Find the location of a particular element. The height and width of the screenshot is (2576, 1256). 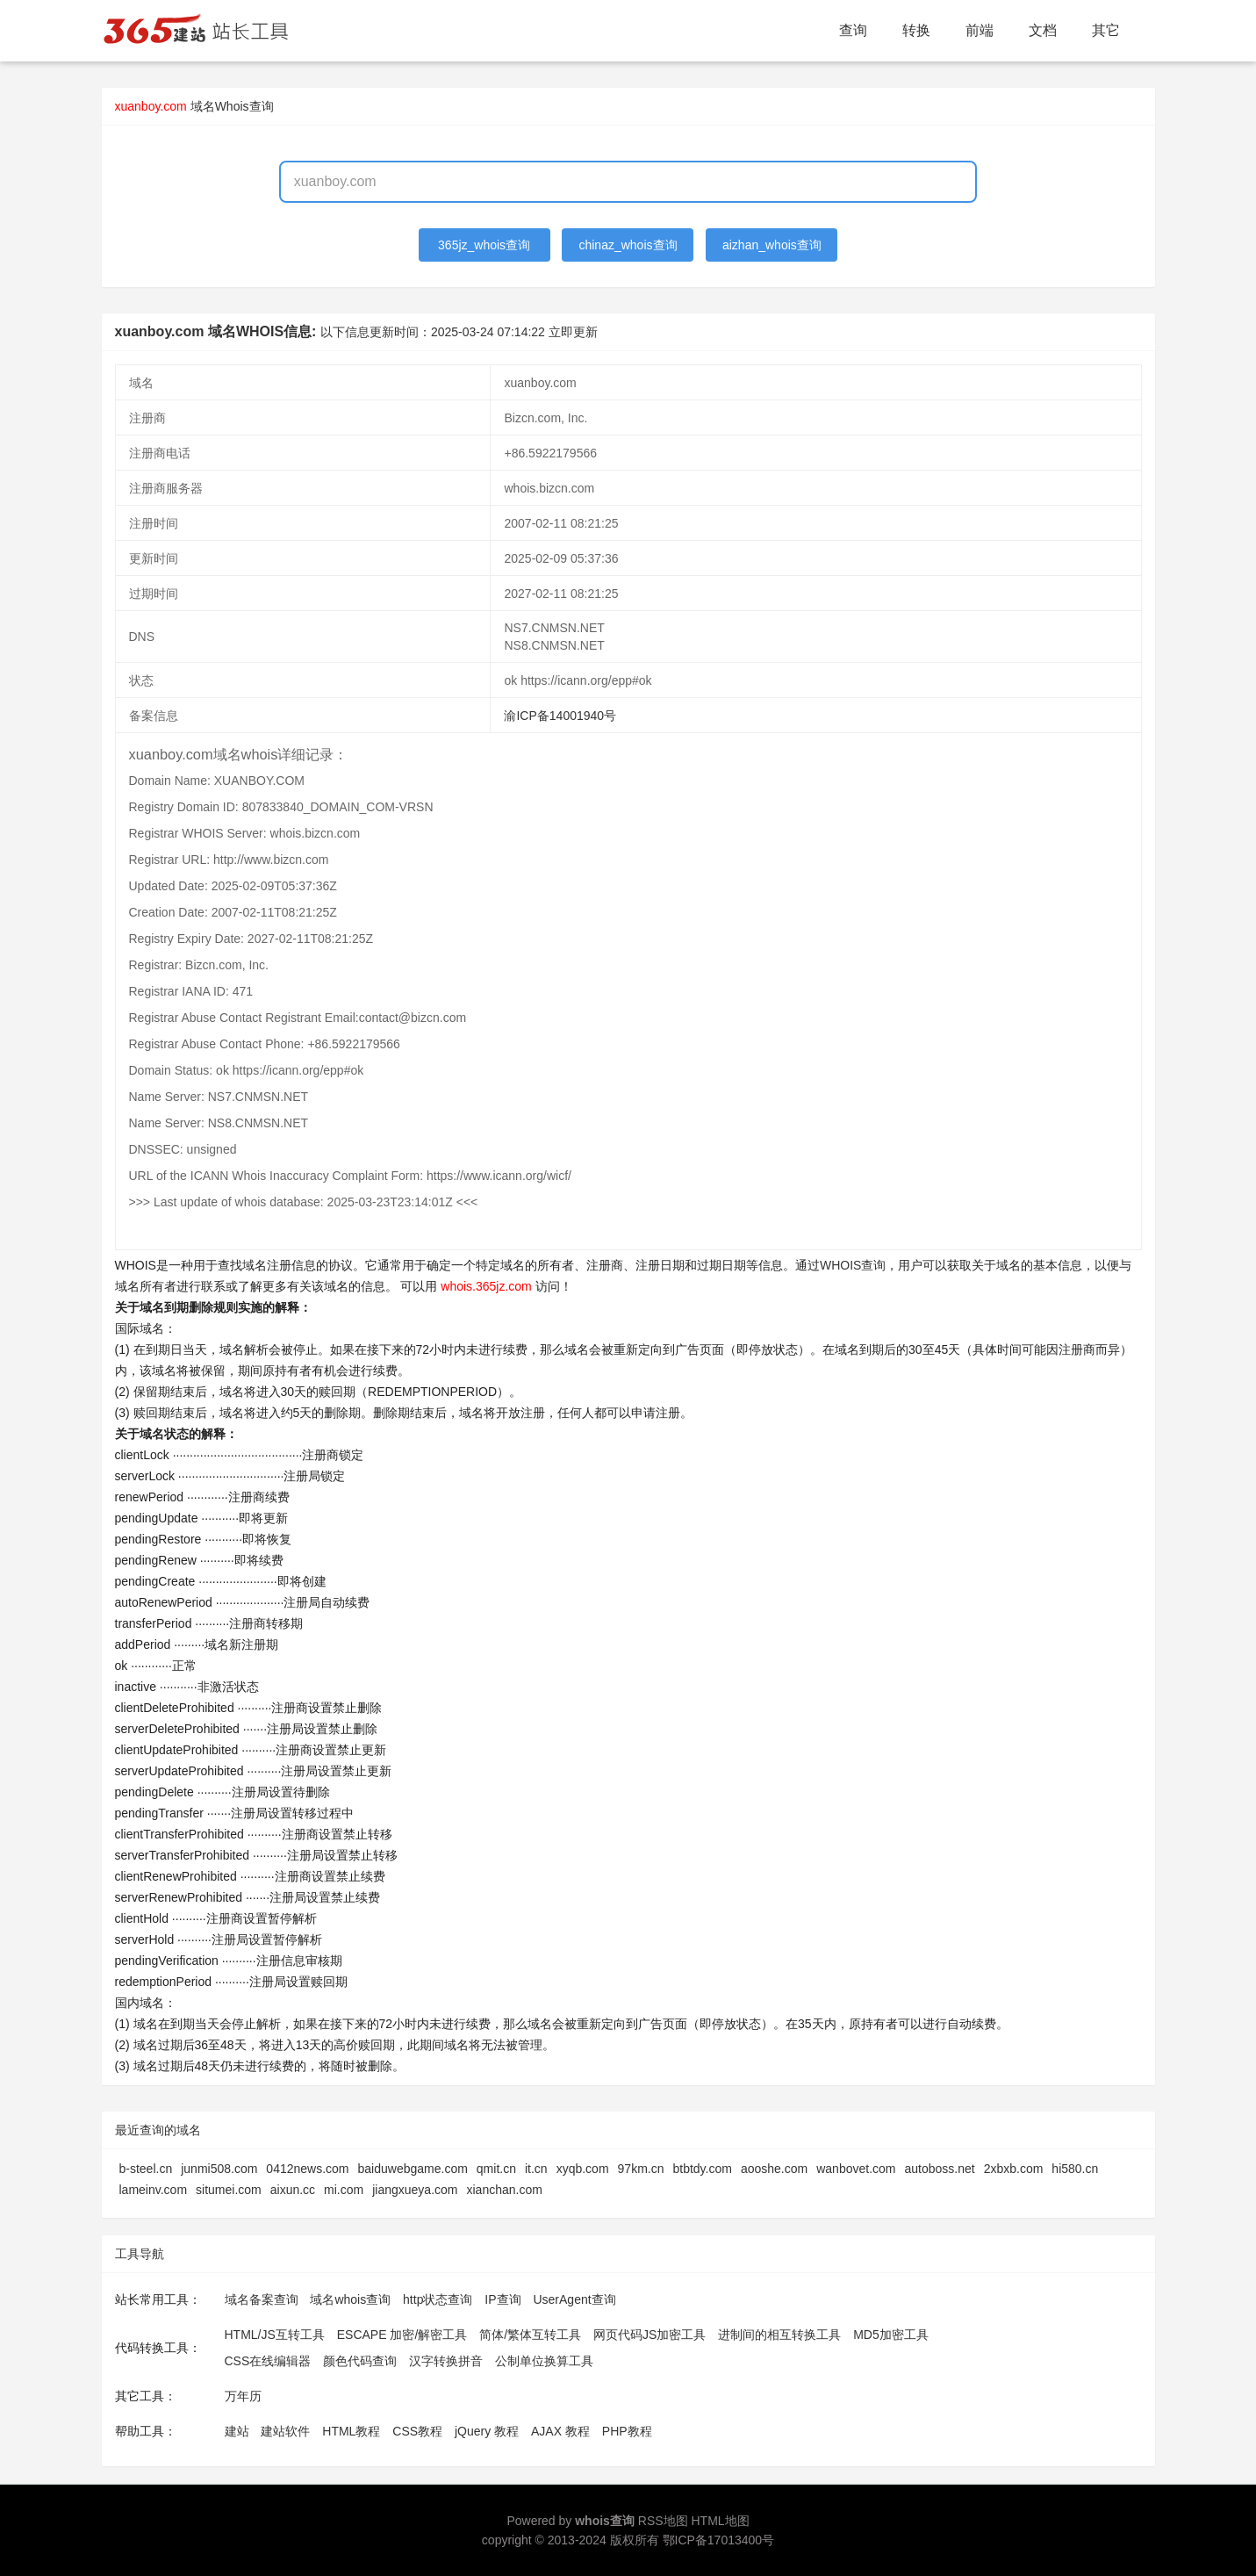

aooshe.com is located at coordinates (774, 2169).